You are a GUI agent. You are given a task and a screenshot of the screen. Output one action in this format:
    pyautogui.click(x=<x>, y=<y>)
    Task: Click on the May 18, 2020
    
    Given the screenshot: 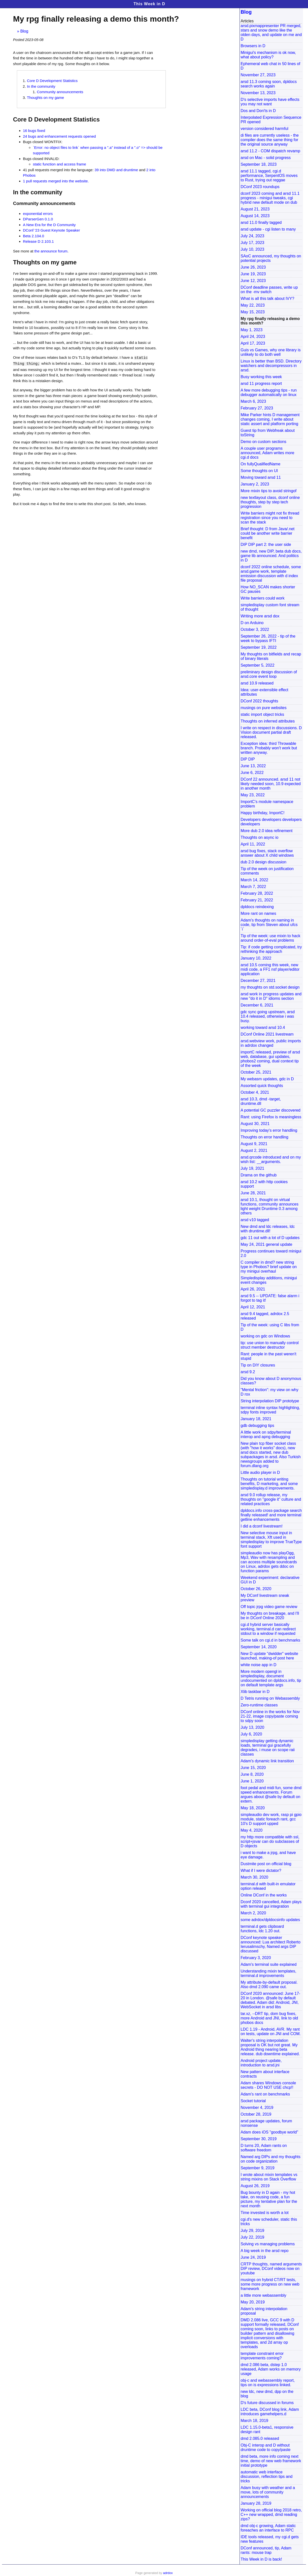 What is the action you would take?
    pyautogui.click(x=253, y=1808)
    